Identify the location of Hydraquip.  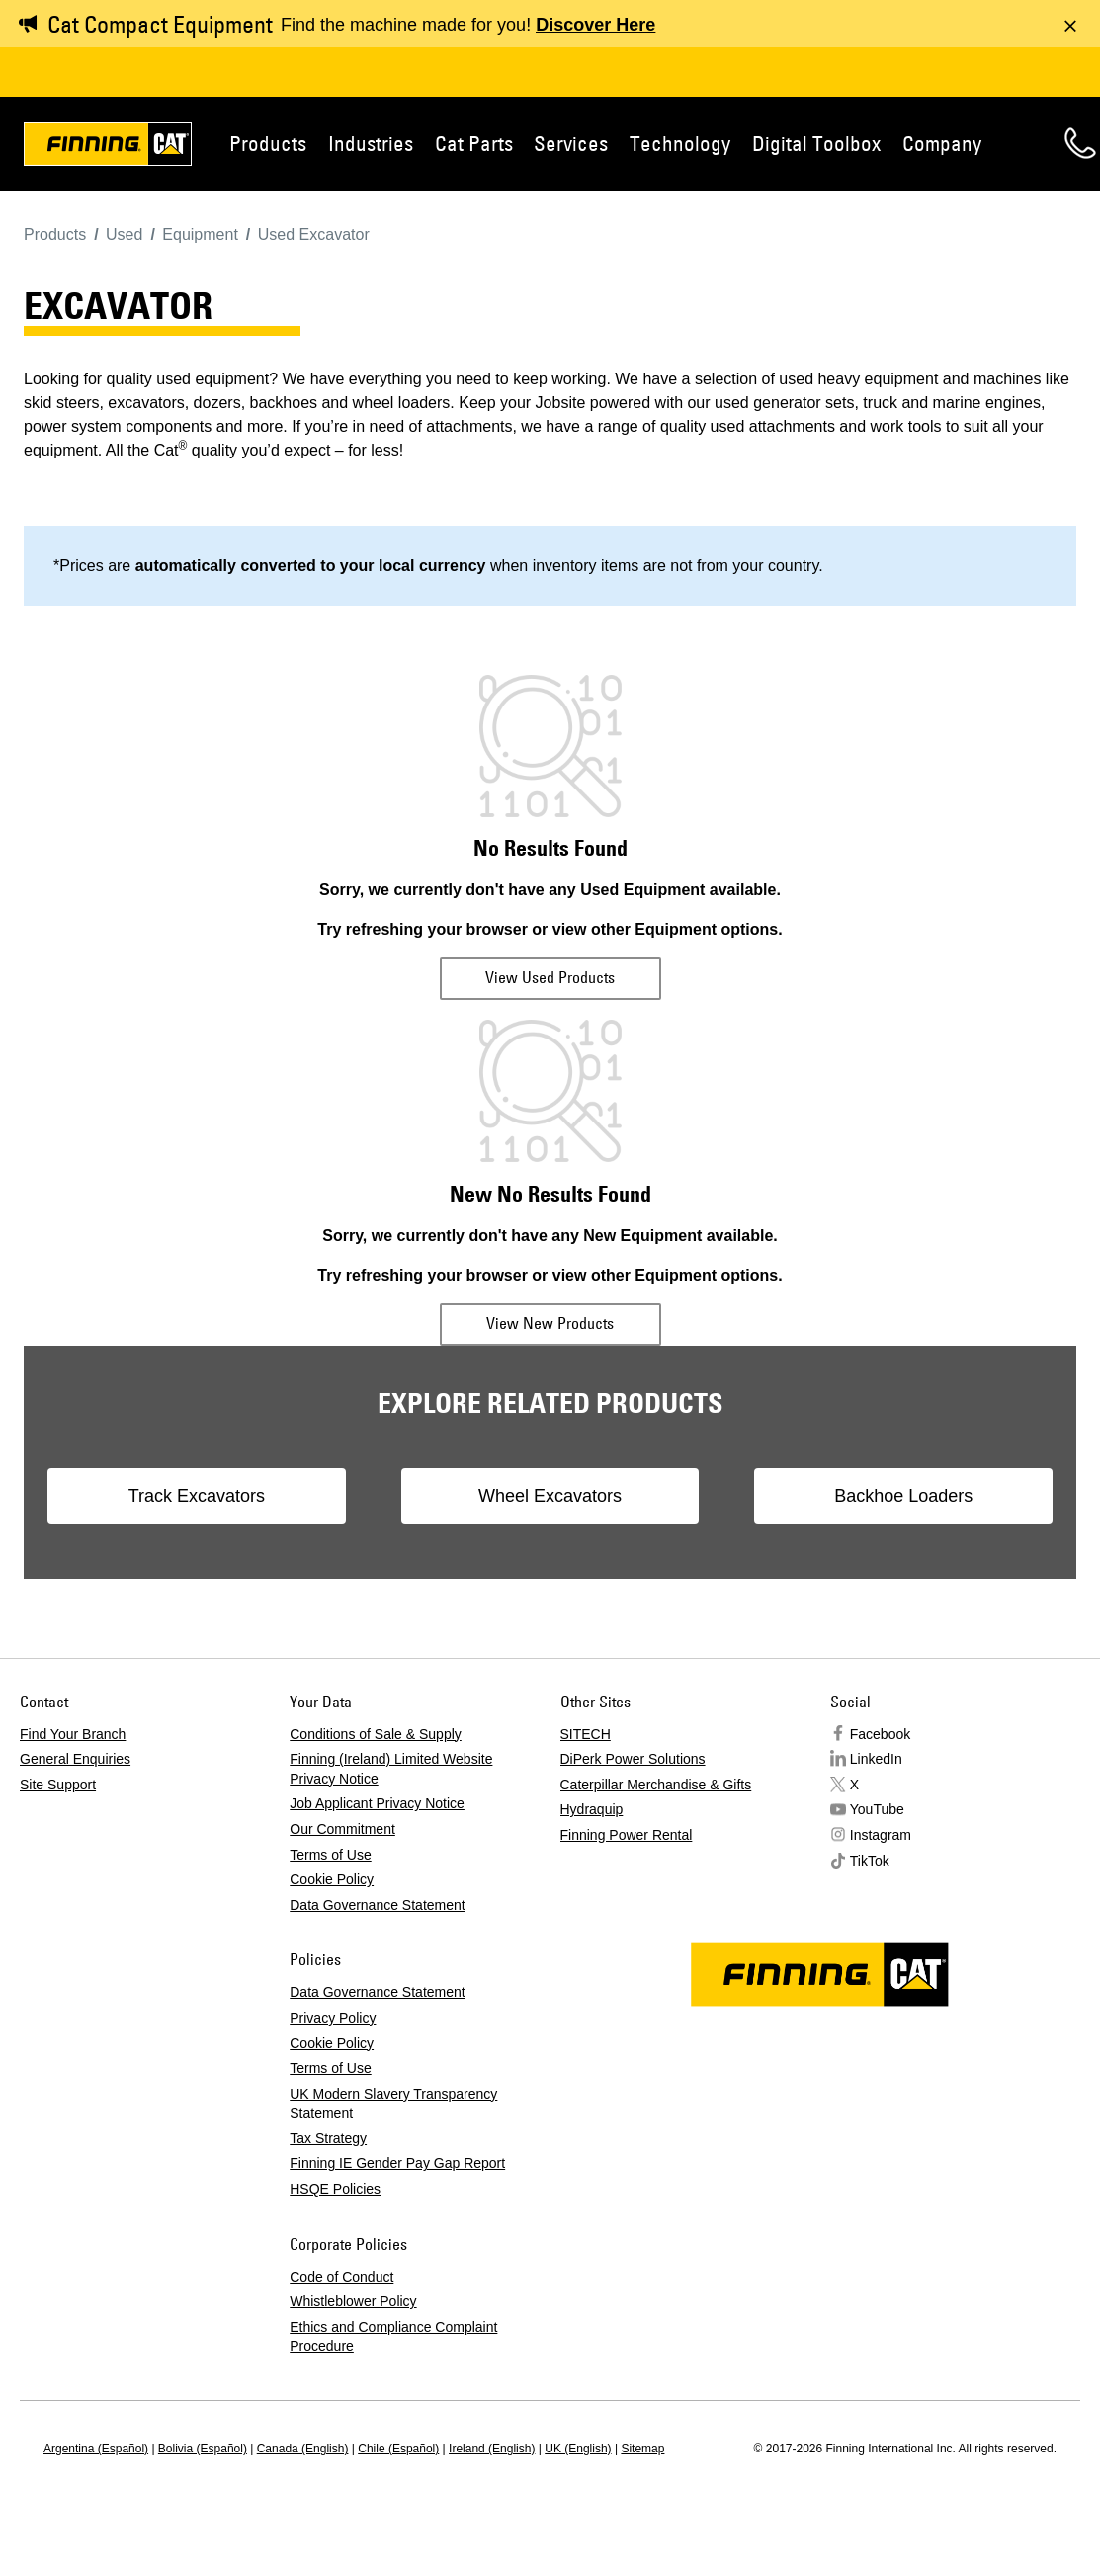
(592, 1809).